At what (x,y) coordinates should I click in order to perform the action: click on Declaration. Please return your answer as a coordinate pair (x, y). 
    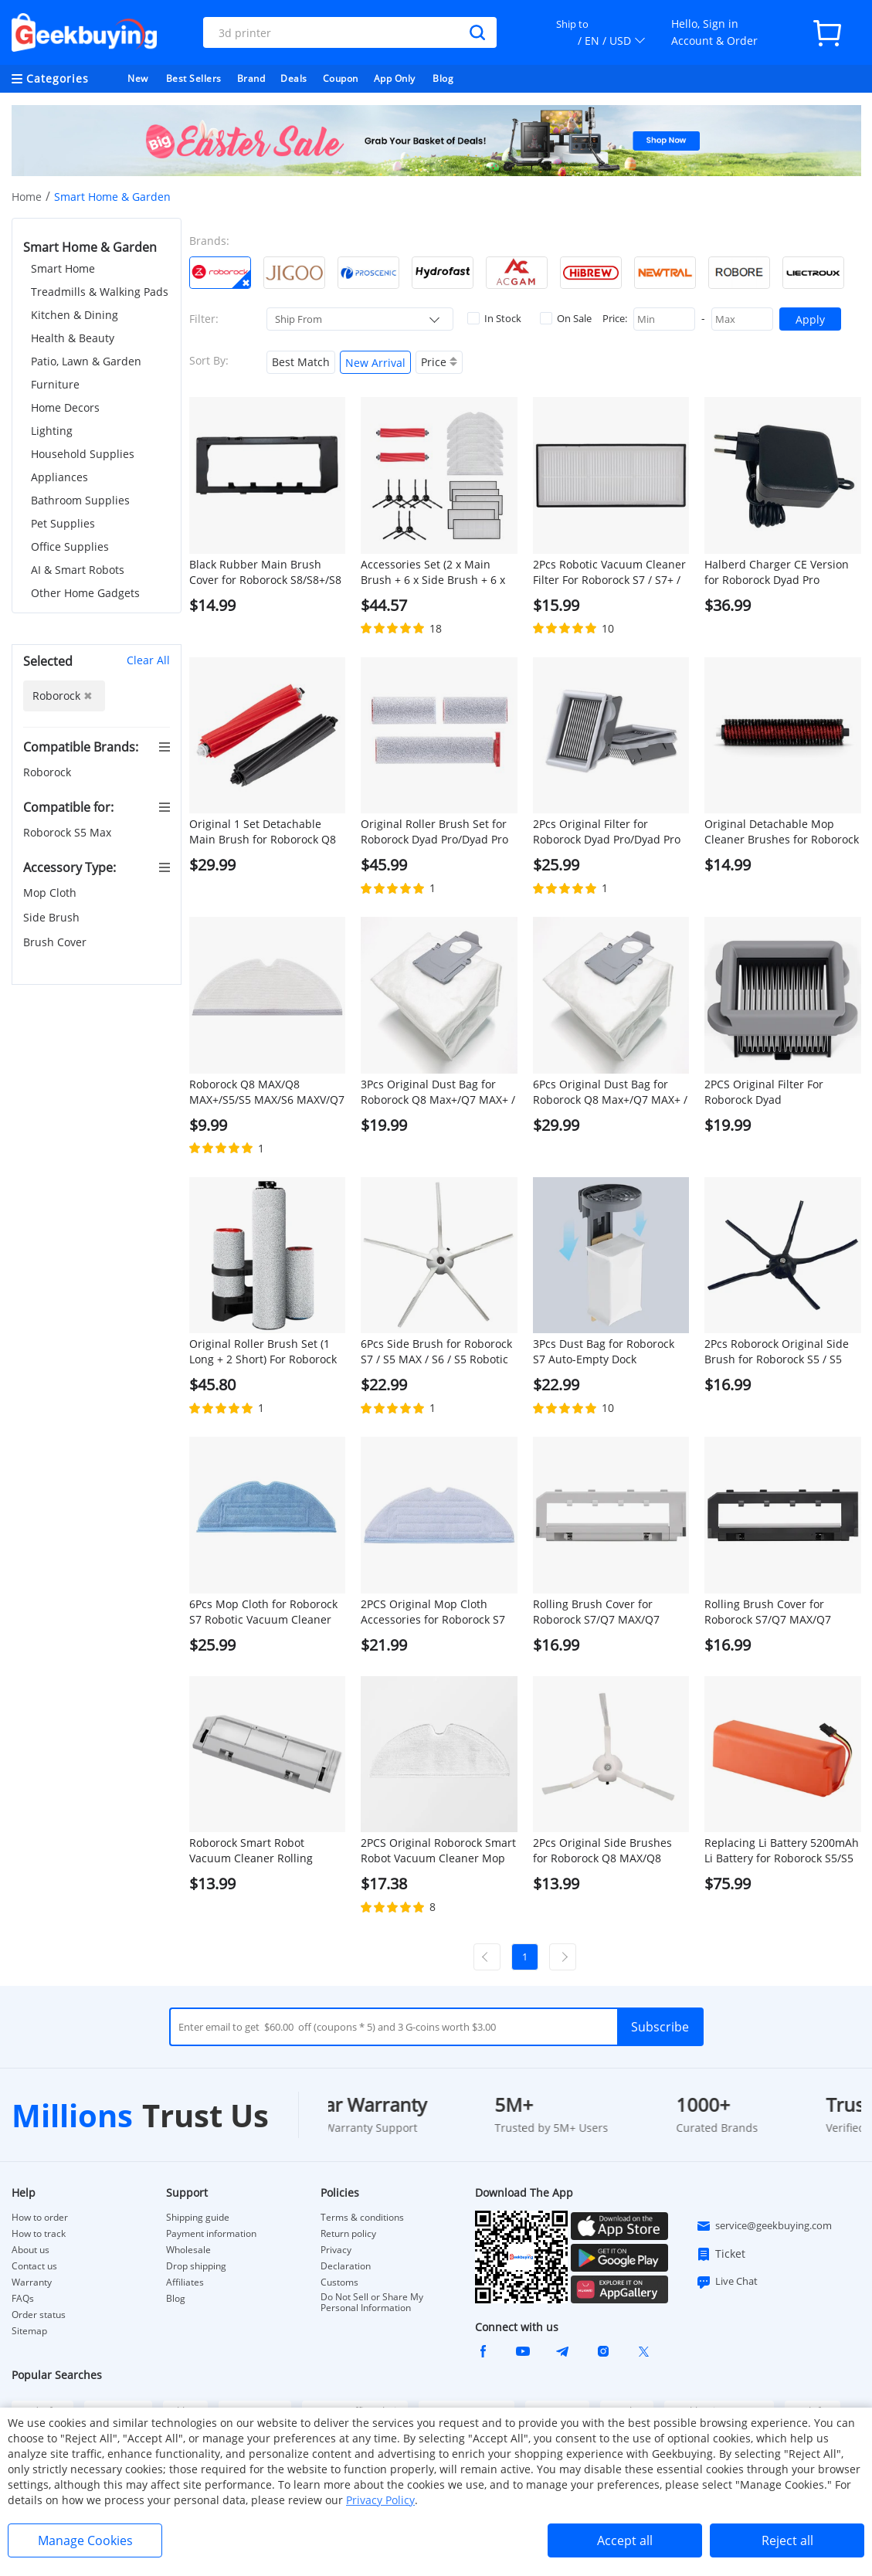
    Looking at the image, I should click on (346, 2266).